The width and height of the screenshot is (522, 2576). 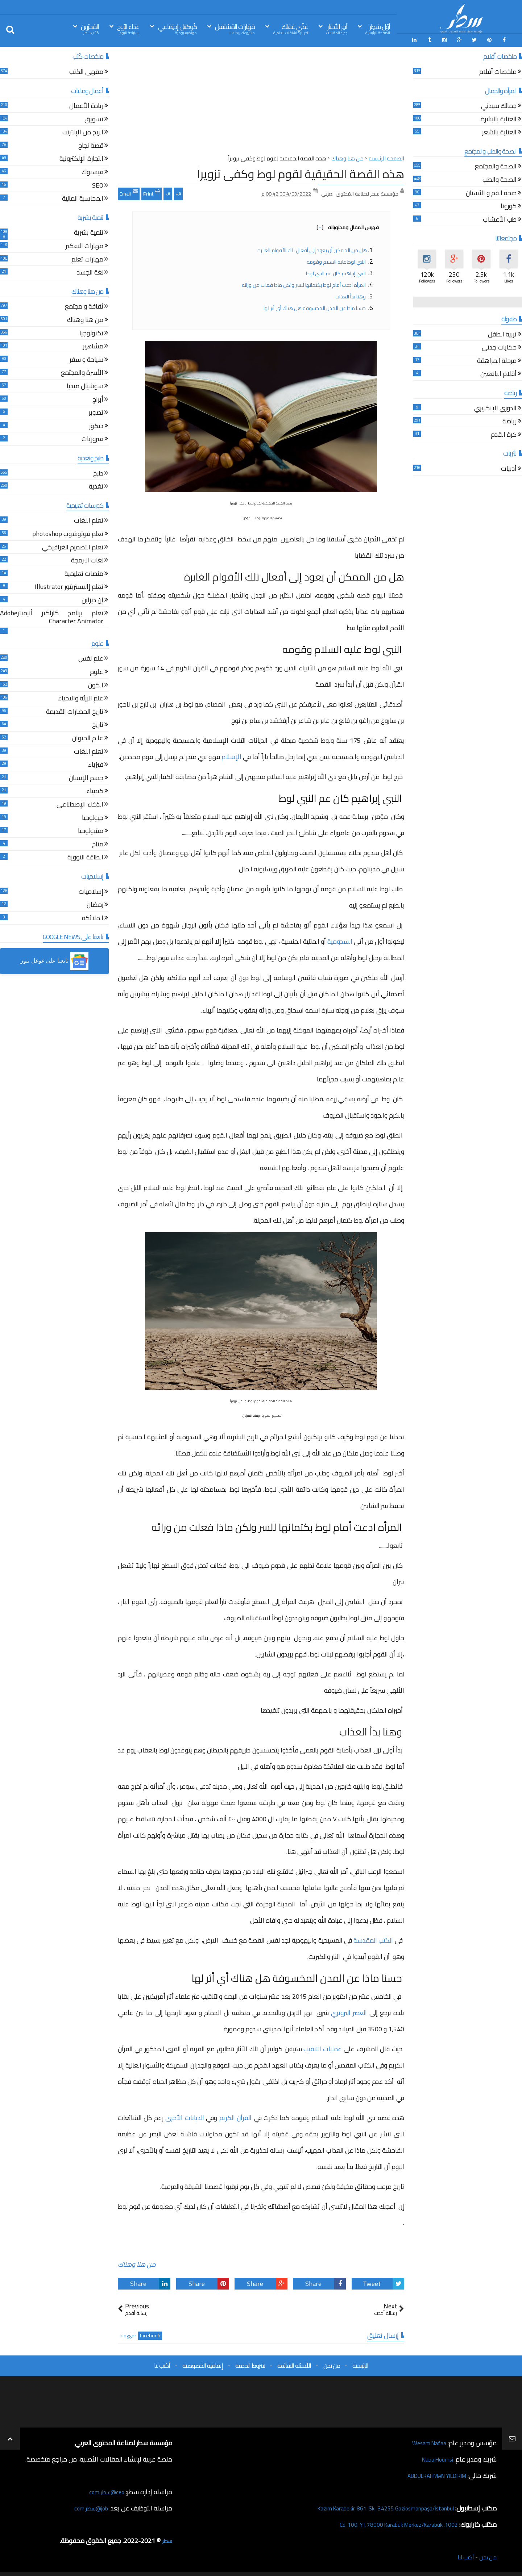 I want to click on أقلام اليافعين, so click(x=498, y=373).